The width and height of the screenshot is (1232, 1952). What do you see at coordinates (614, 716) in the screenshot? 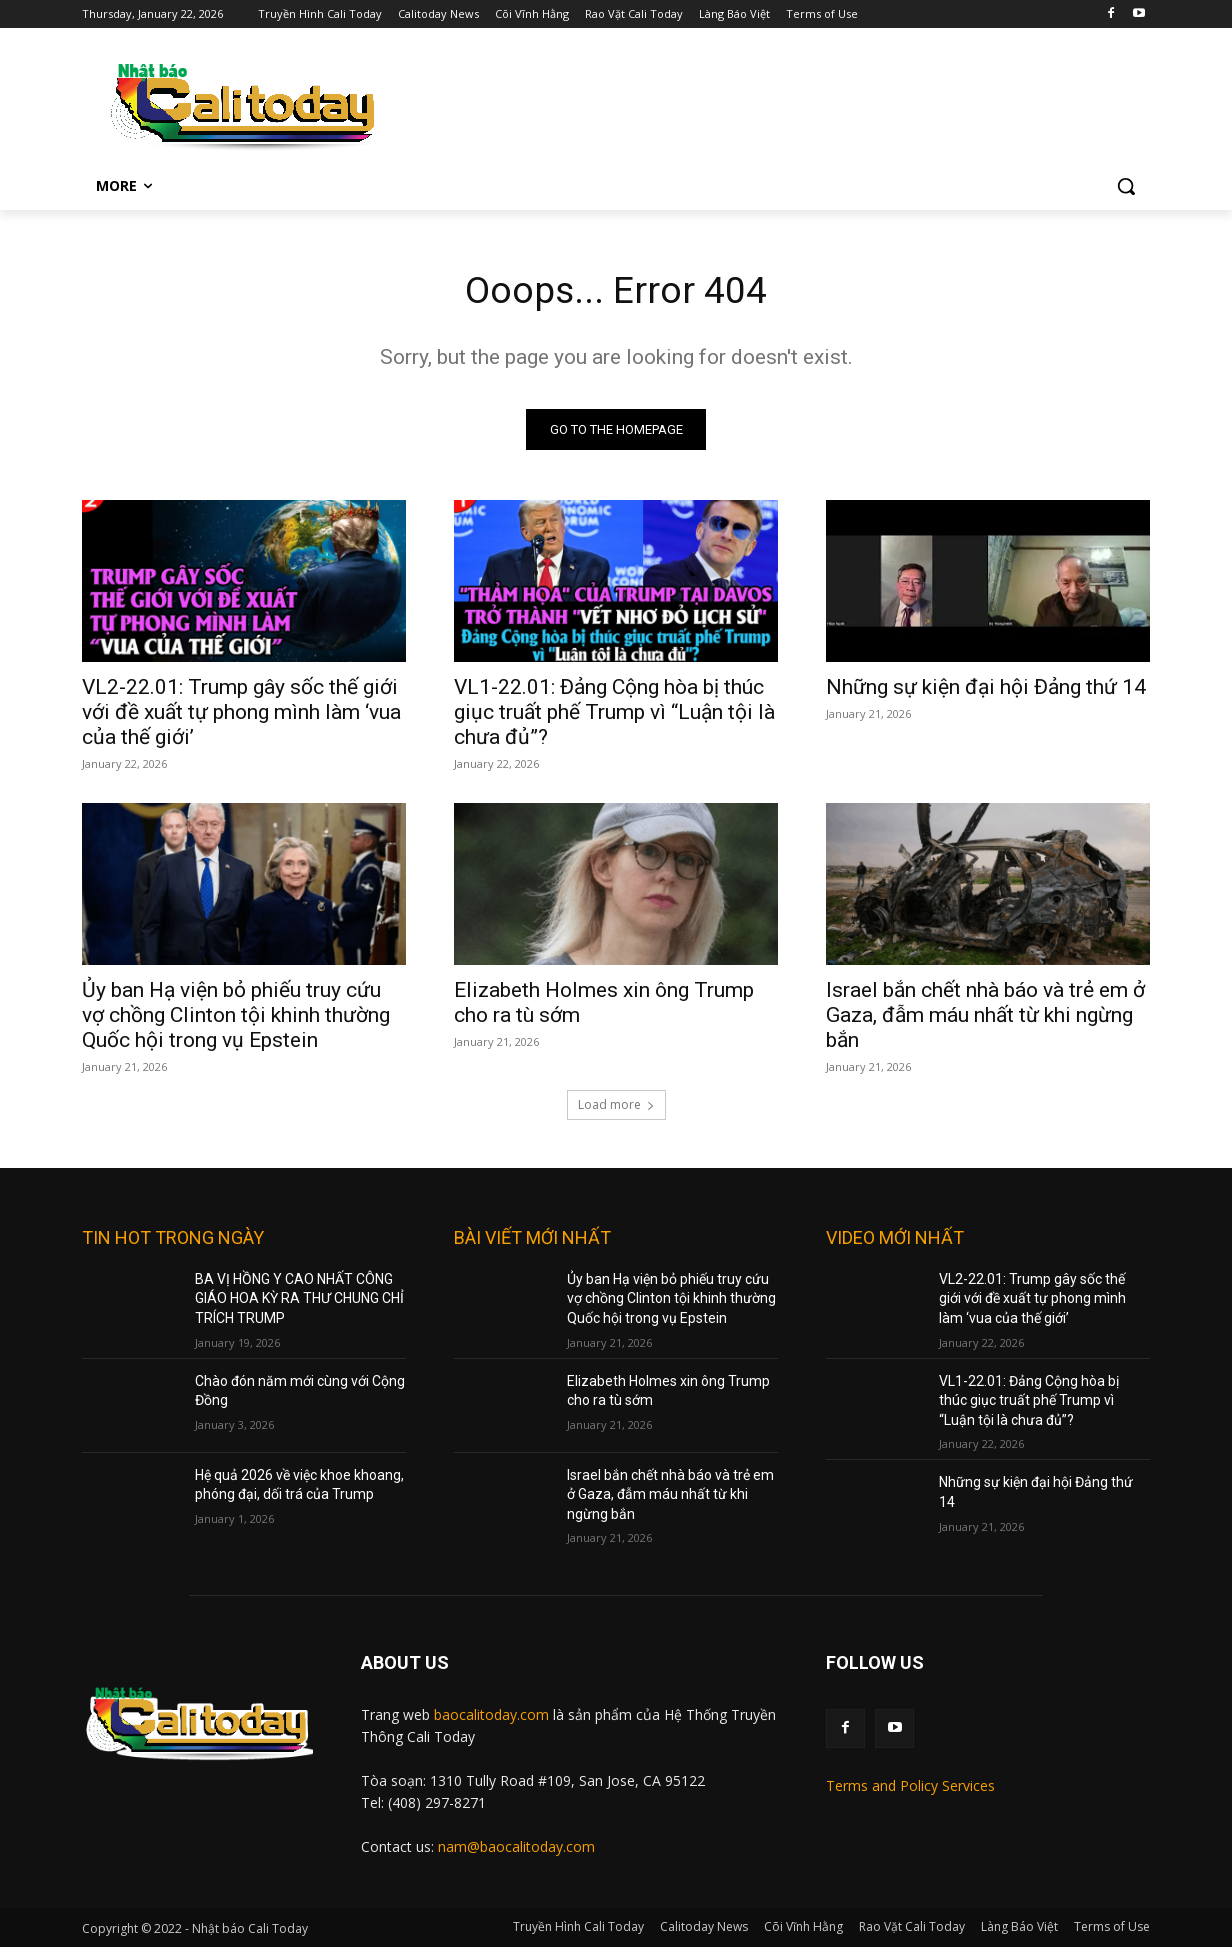
I see `VL1-22.01: Đảng Cộng hòa bị thúc giục truất phế Trump vì “Luận tội là chưa đủ”?` at bounding box center [614, 716].